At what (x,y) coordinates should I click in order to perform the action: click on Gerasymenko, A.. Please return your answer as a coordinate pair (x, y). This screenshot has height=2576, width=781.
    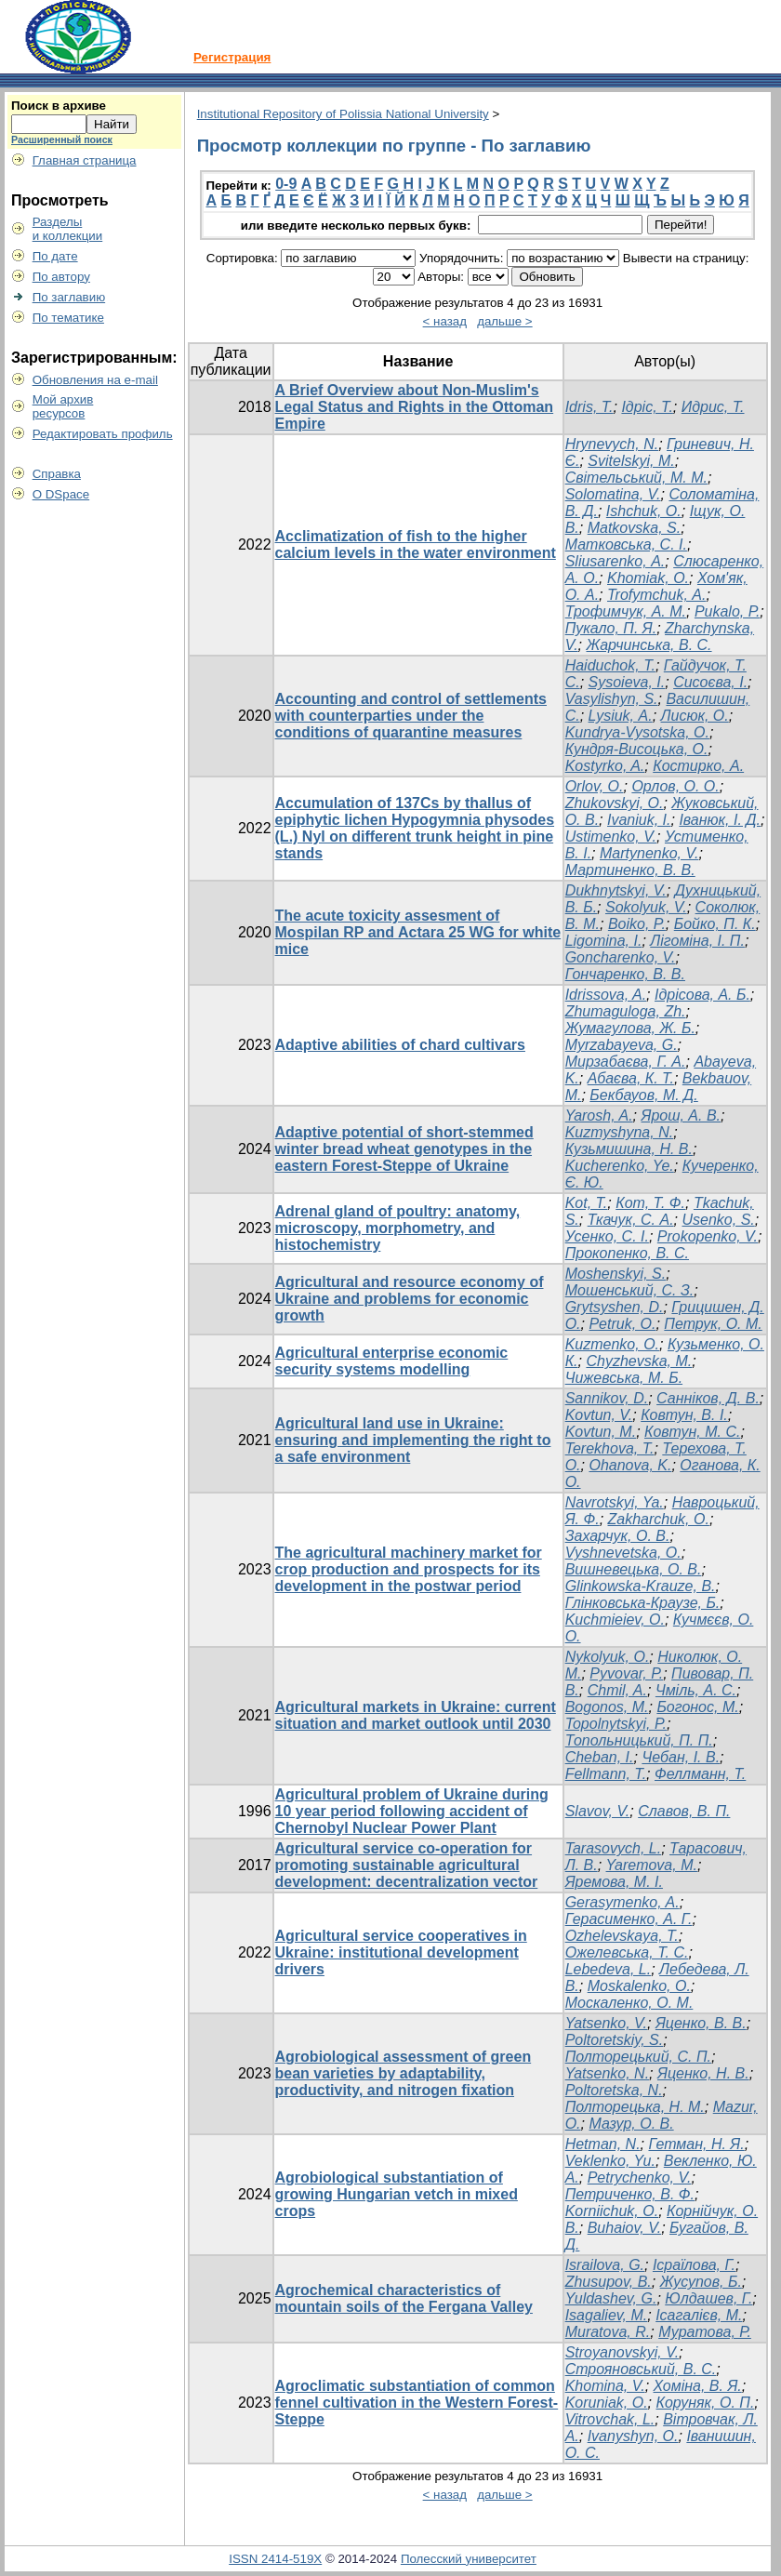
    Looking at the image, I should click on (622, 1902).